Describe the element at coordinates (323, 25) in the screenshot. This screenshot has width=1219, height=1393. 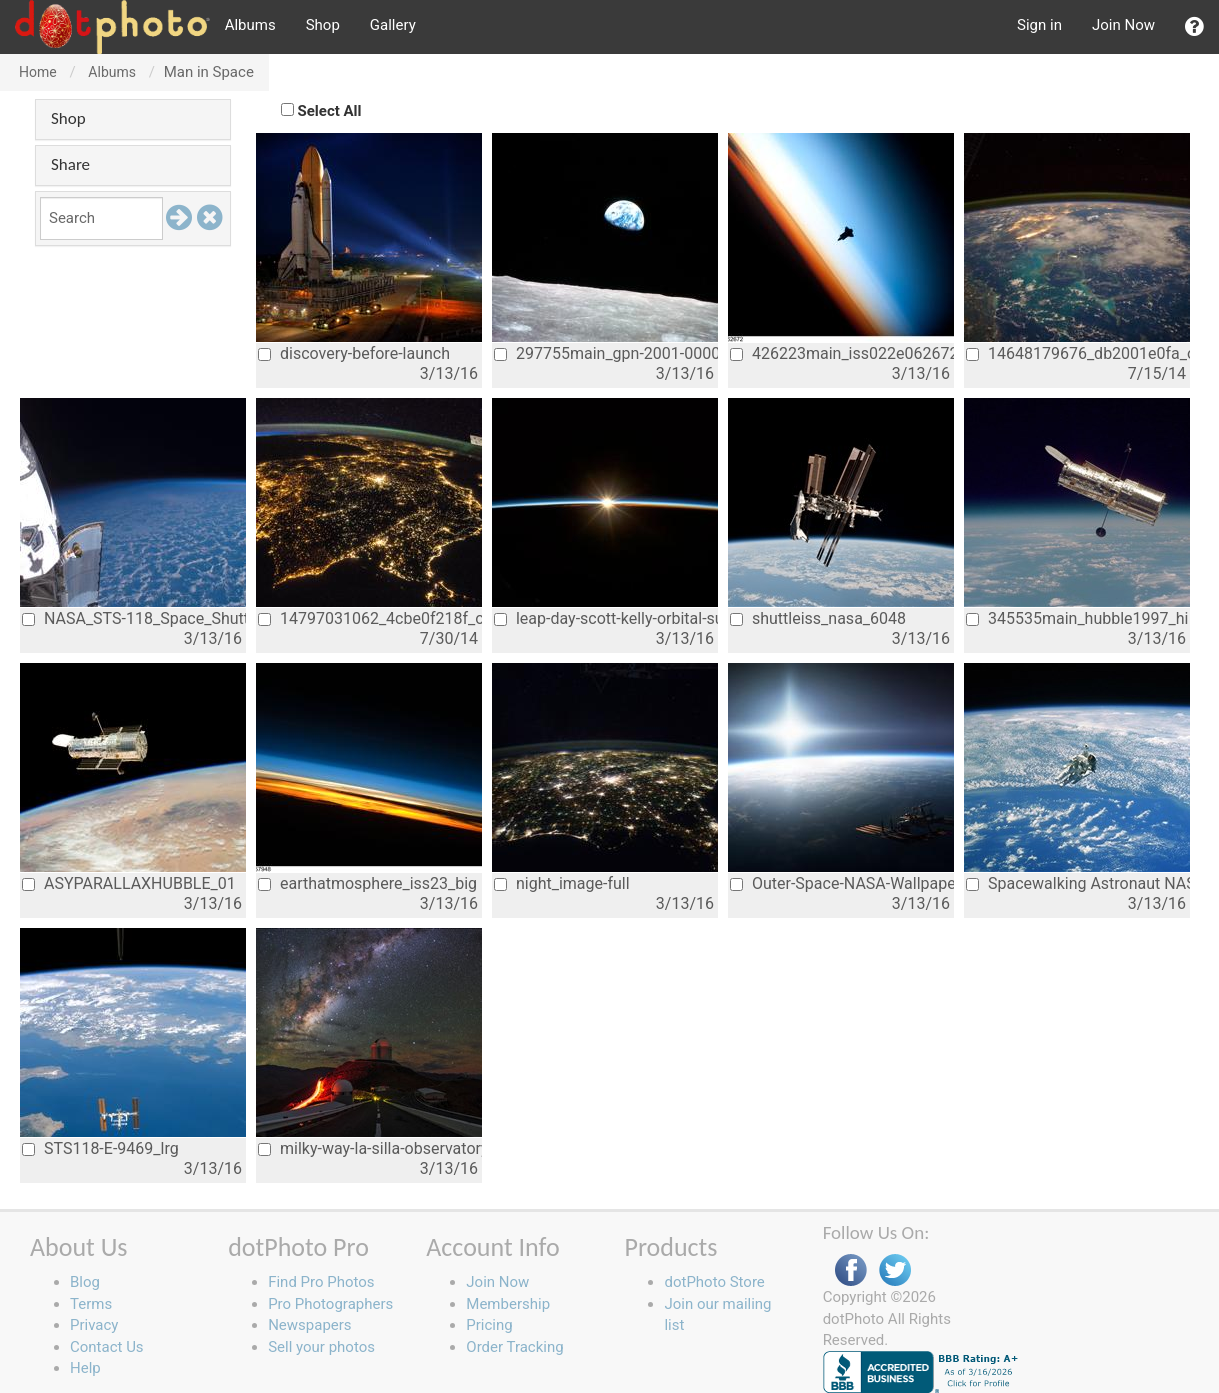
I see `Shop` at that location.